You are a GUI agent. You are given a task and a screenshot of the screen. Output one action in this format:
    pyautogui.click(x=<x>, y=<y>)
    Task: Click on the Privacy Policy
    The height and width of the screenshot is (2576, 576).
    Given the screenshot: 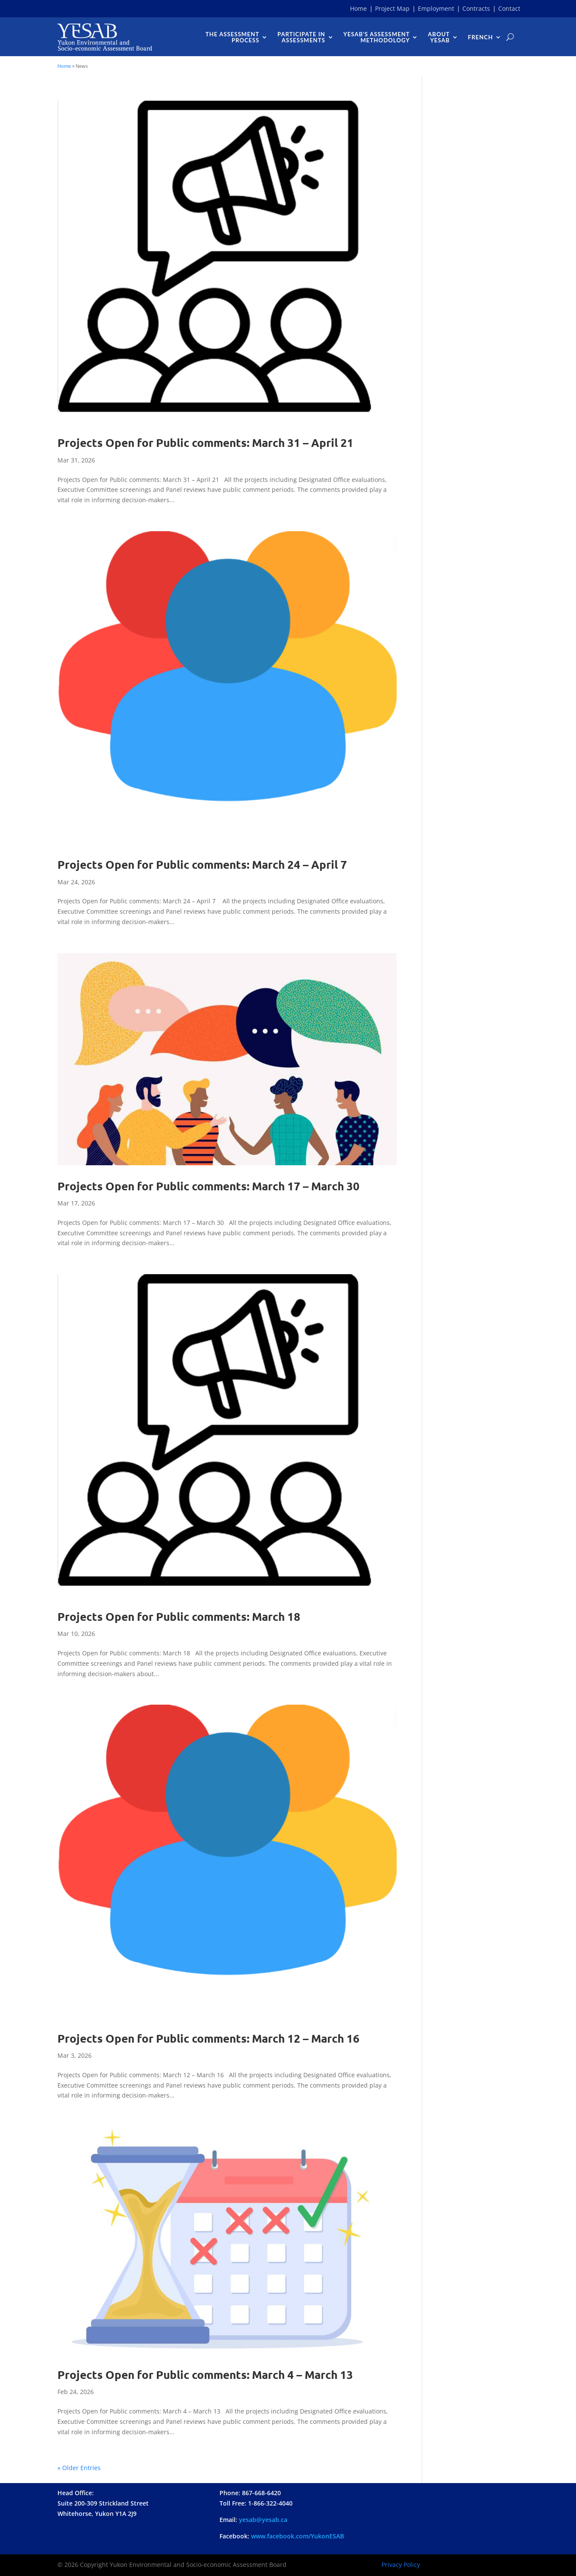 What is the action you would take?
    pyautogui.click(x=401, y=2564)
    